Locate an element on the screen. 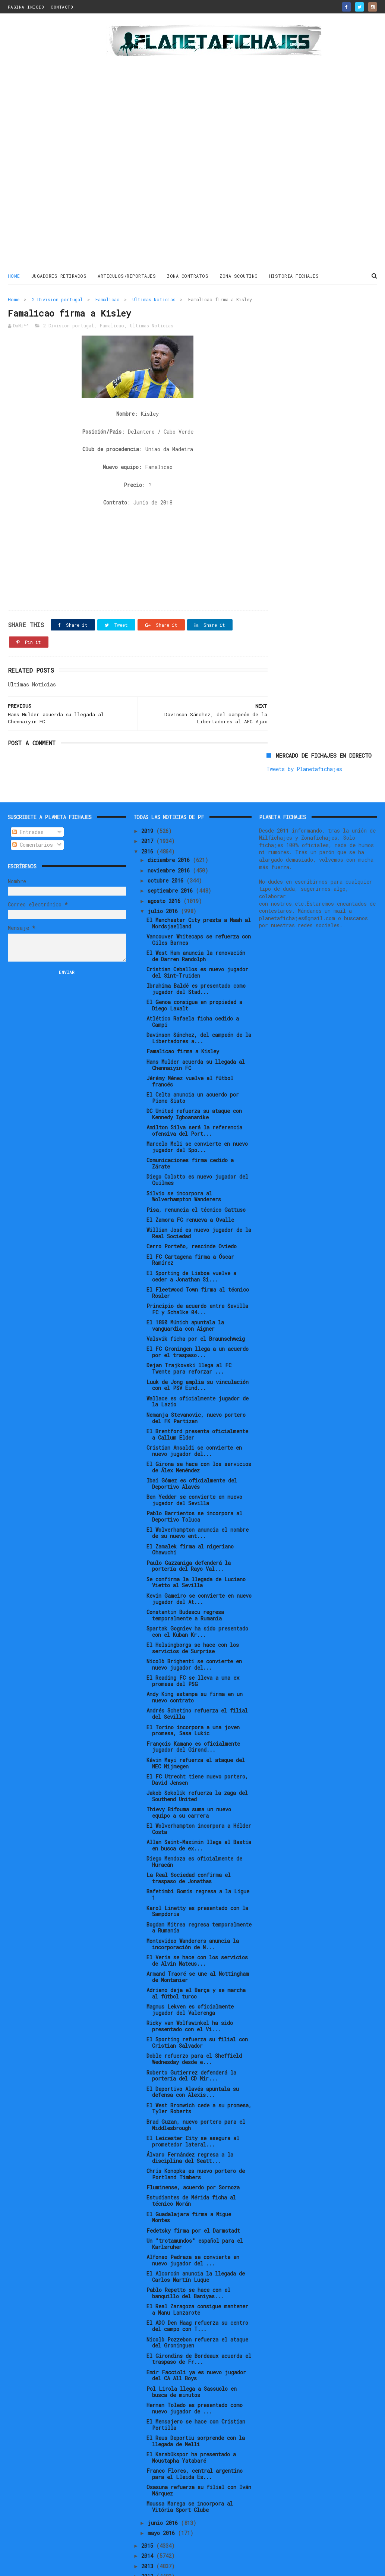 Image resolution: width=385 pixels, height=2576 pixels. El Guadalajara firma a Migue Montes is located at coordinates (188, 2174).